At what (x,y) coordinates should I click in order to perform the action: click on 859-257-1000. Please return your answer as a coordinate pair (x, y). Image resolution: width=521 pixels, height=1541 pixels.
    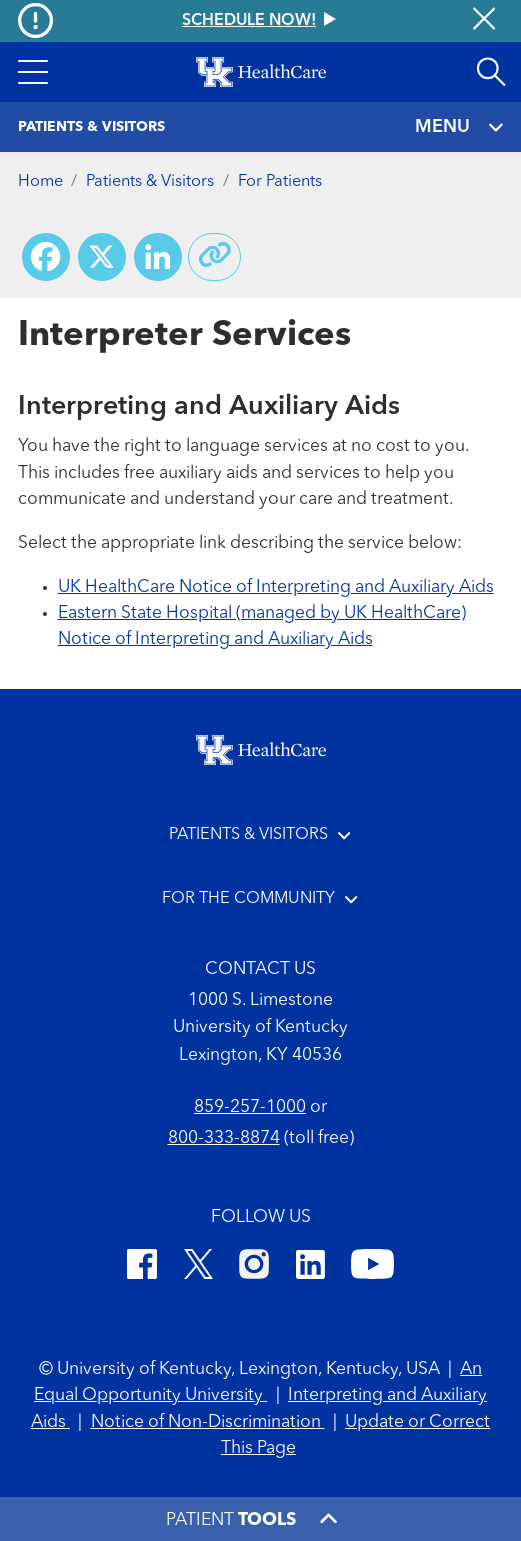
    Looking at the image, I should click on (250, 1107).